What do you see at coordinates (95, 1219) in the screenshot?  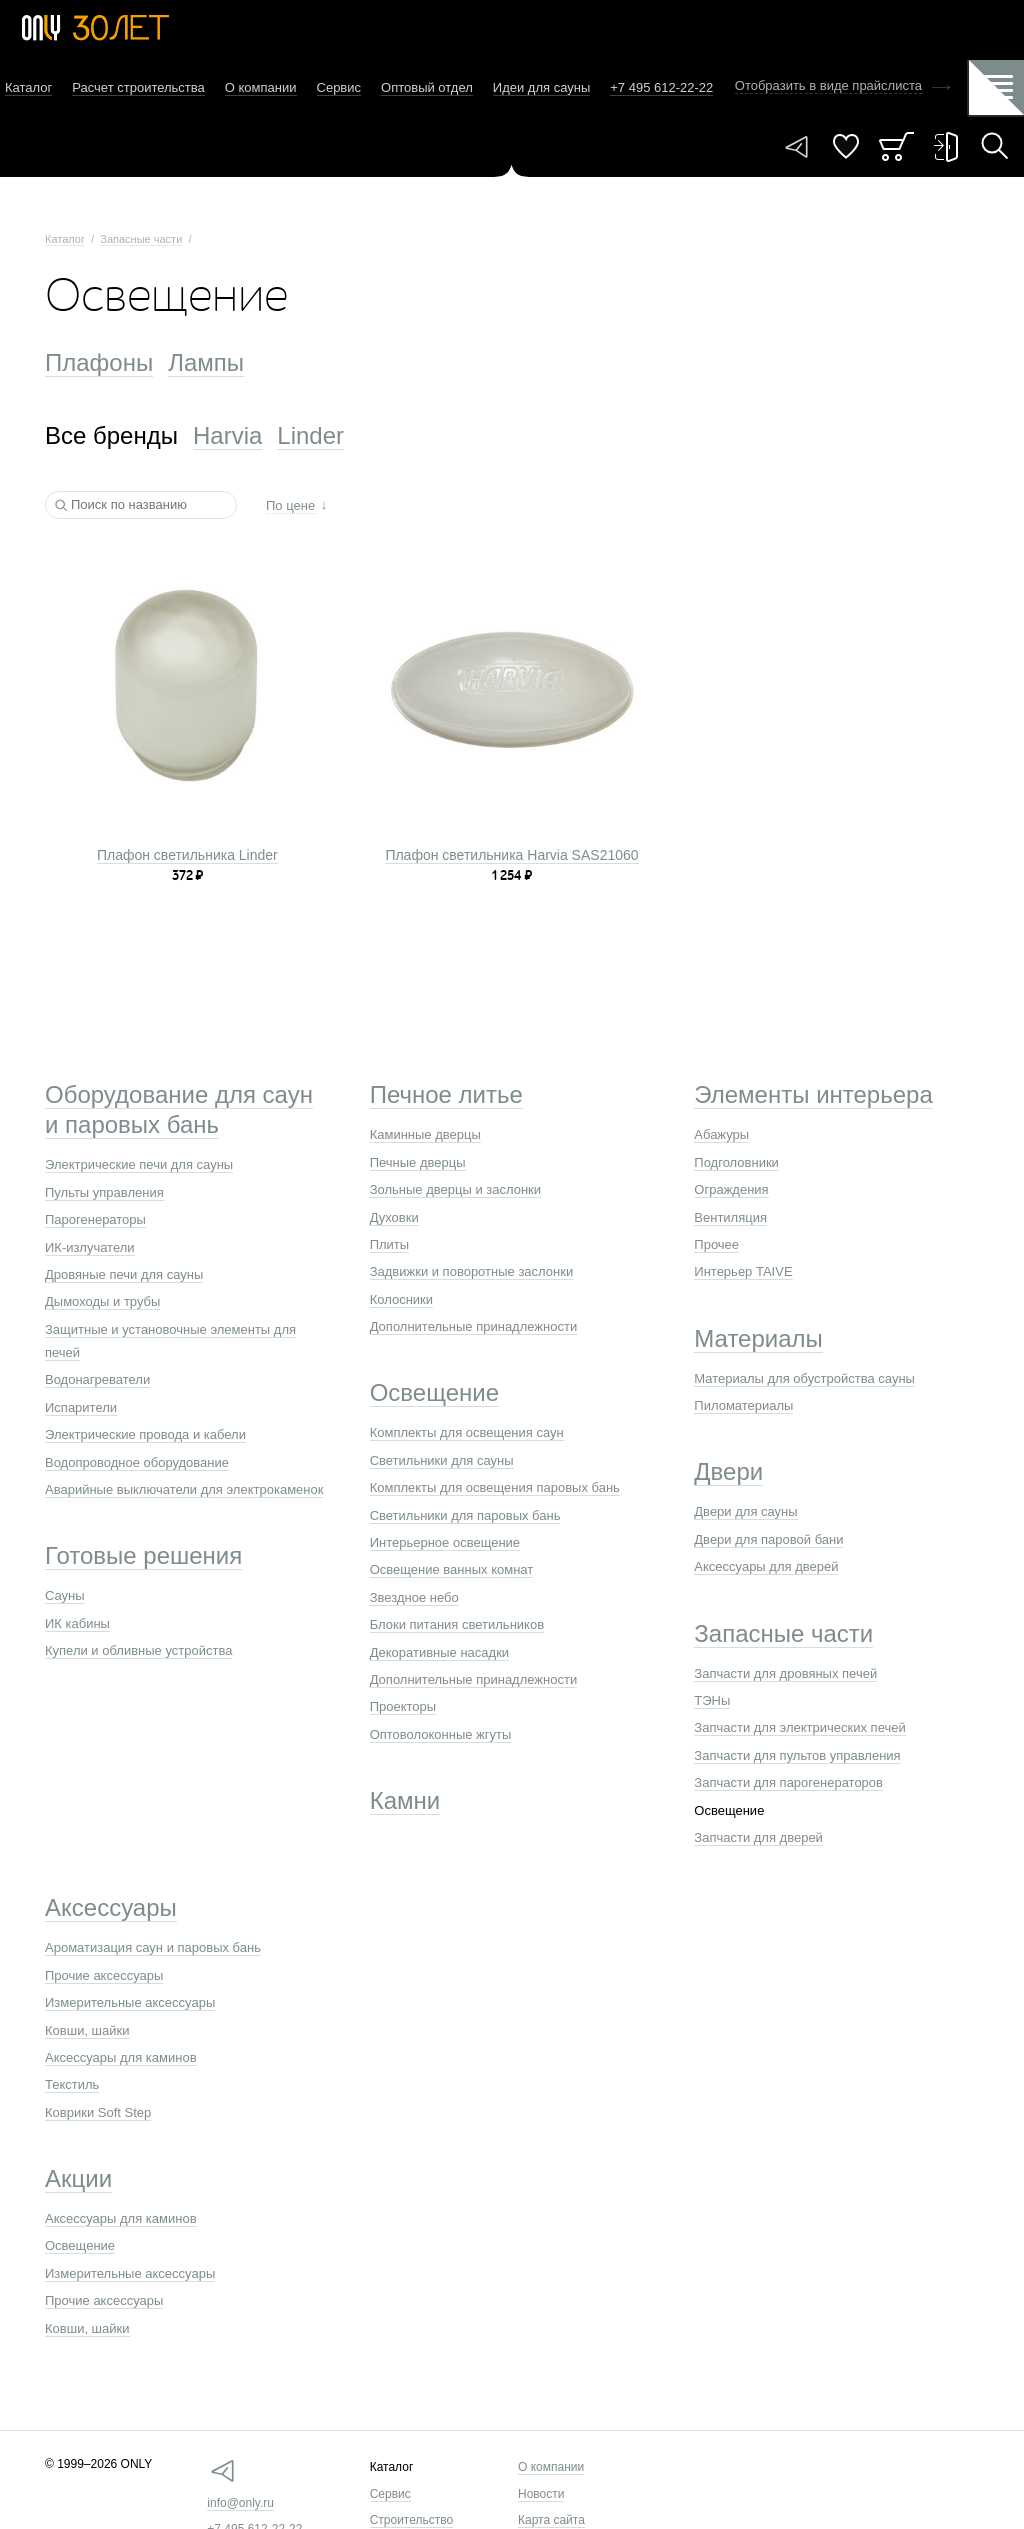 I see `Парогенераторы` at bounding box center [95, 1219].